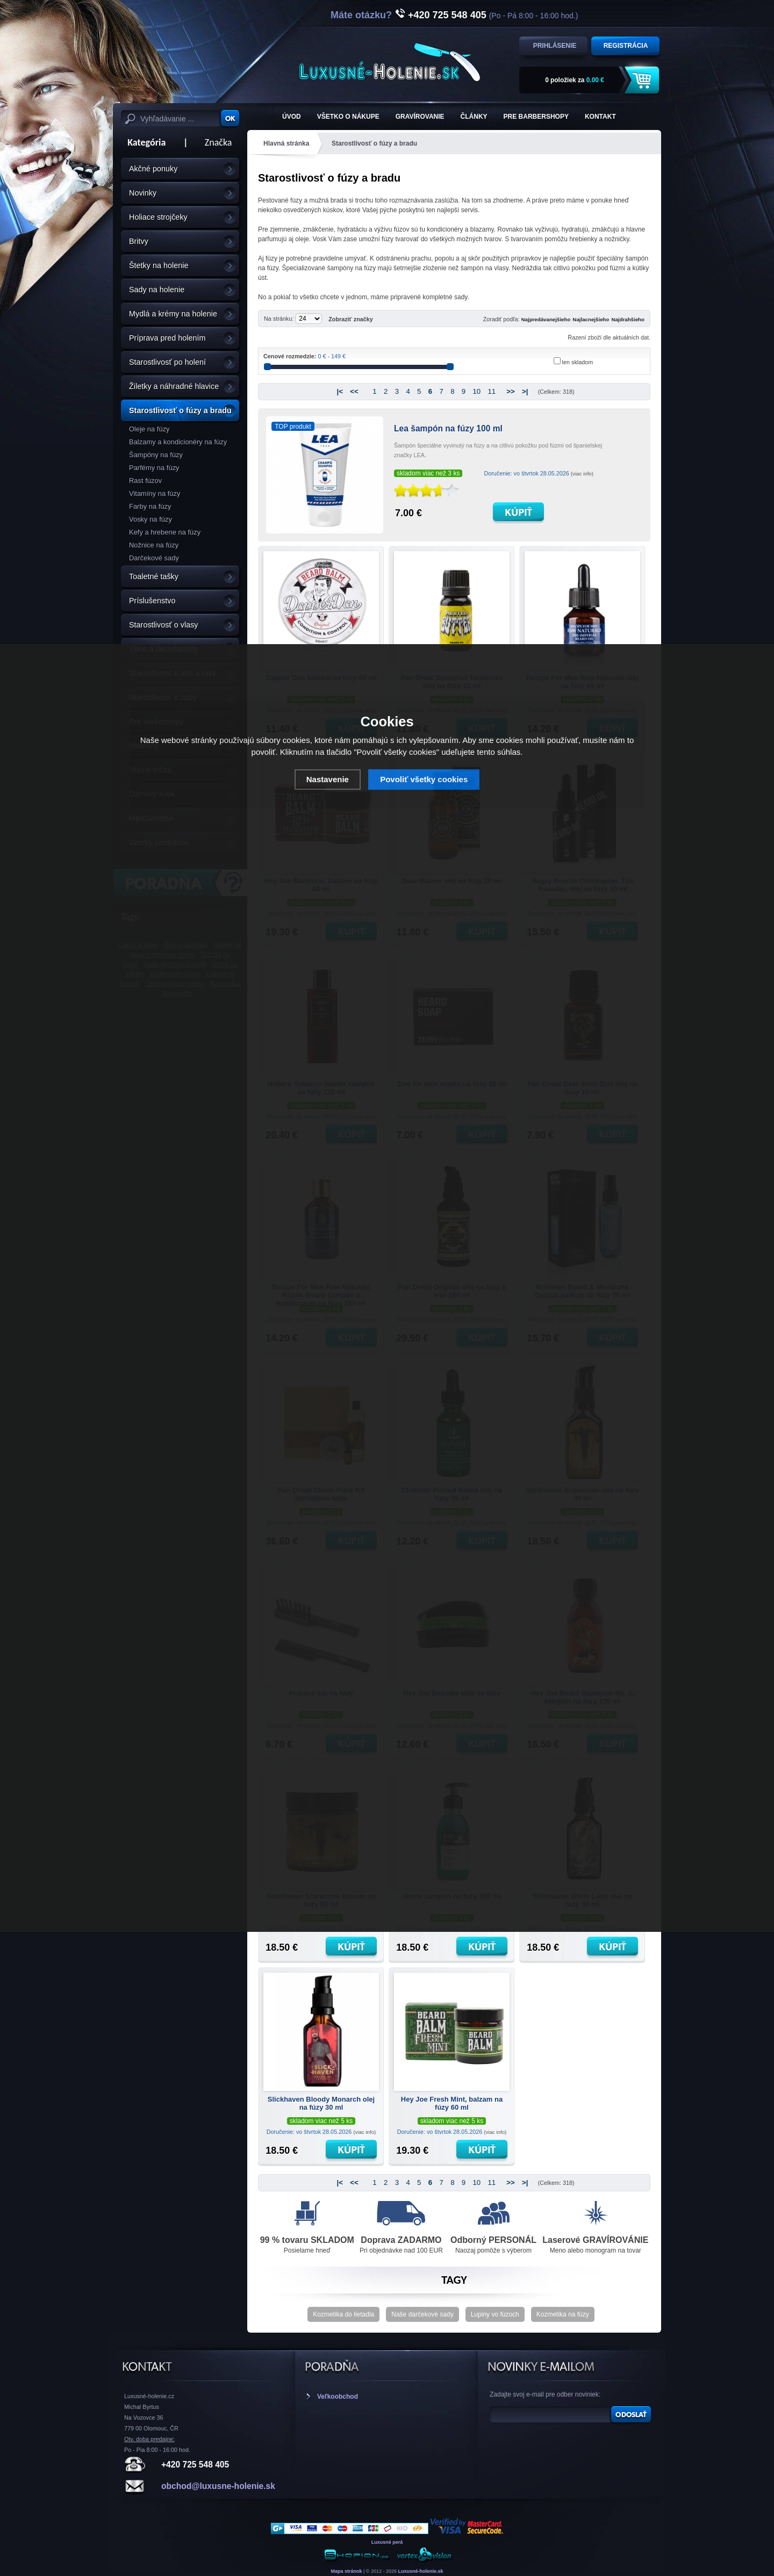 The height and width of the screenshot is (2576, 774). Describe the element at coordinates (555, 45) in the screenshot. I see `Prihlásenie` at that location.